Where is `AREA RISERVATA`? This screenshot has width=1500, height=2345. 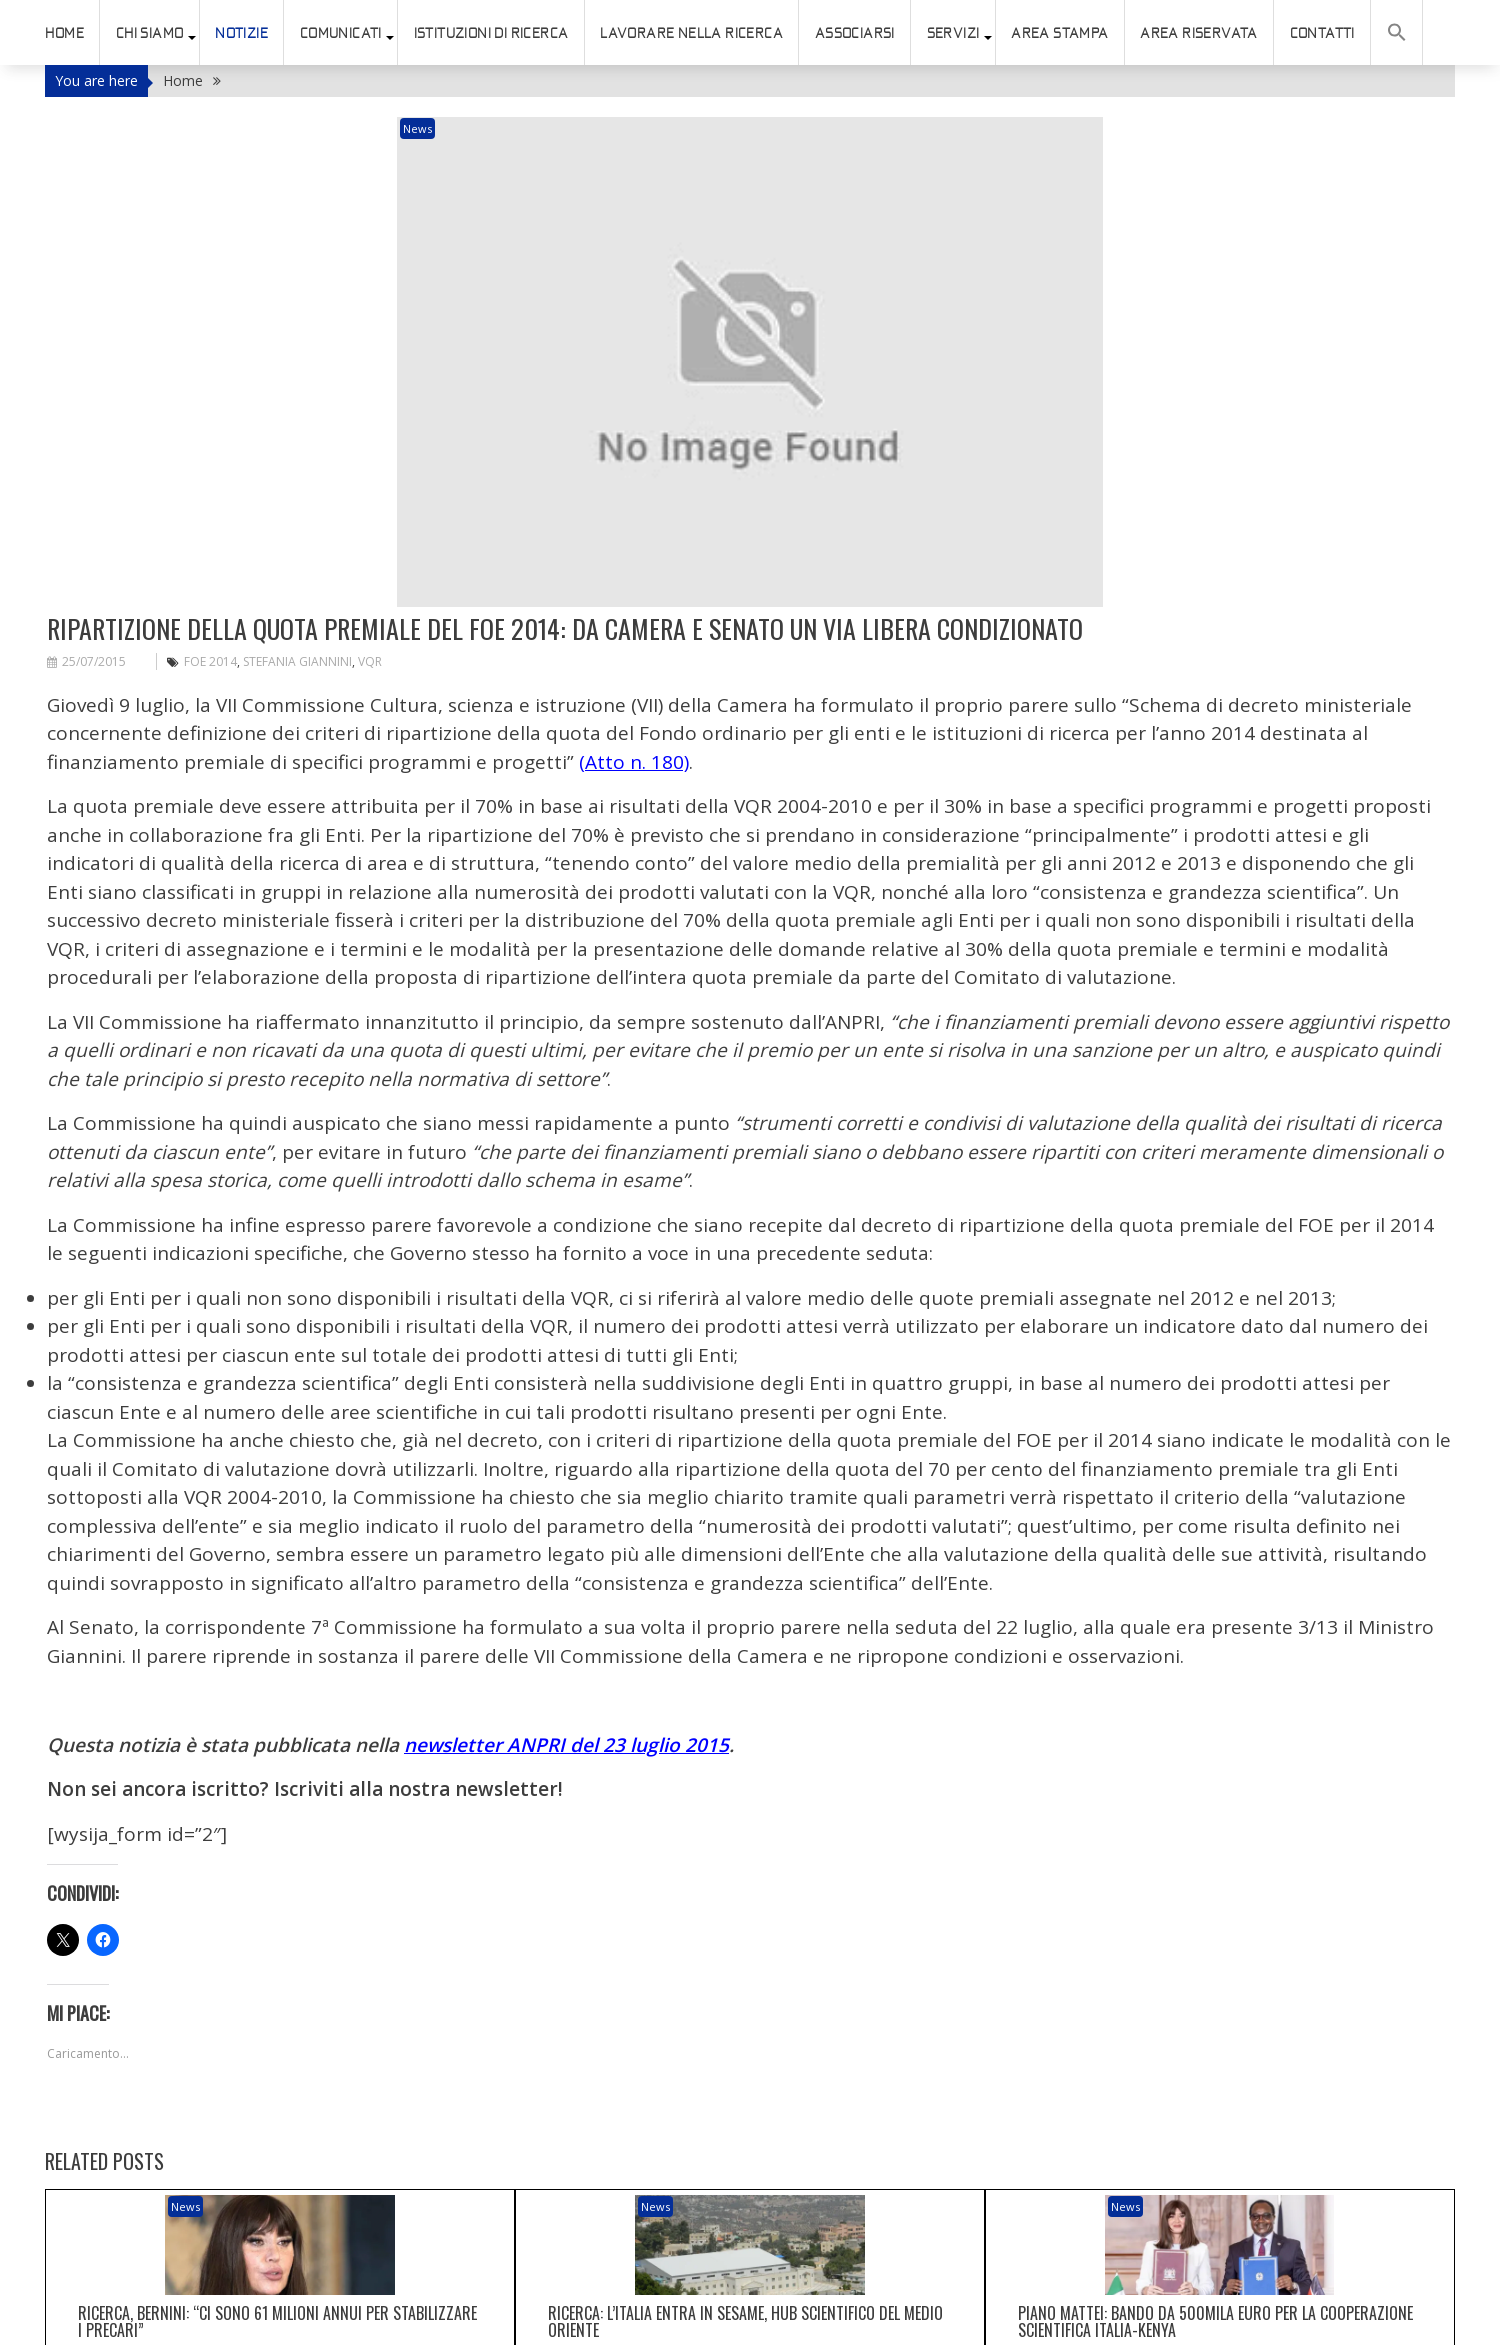
AREA RISERVATA is located at coordinates (1199, 33).